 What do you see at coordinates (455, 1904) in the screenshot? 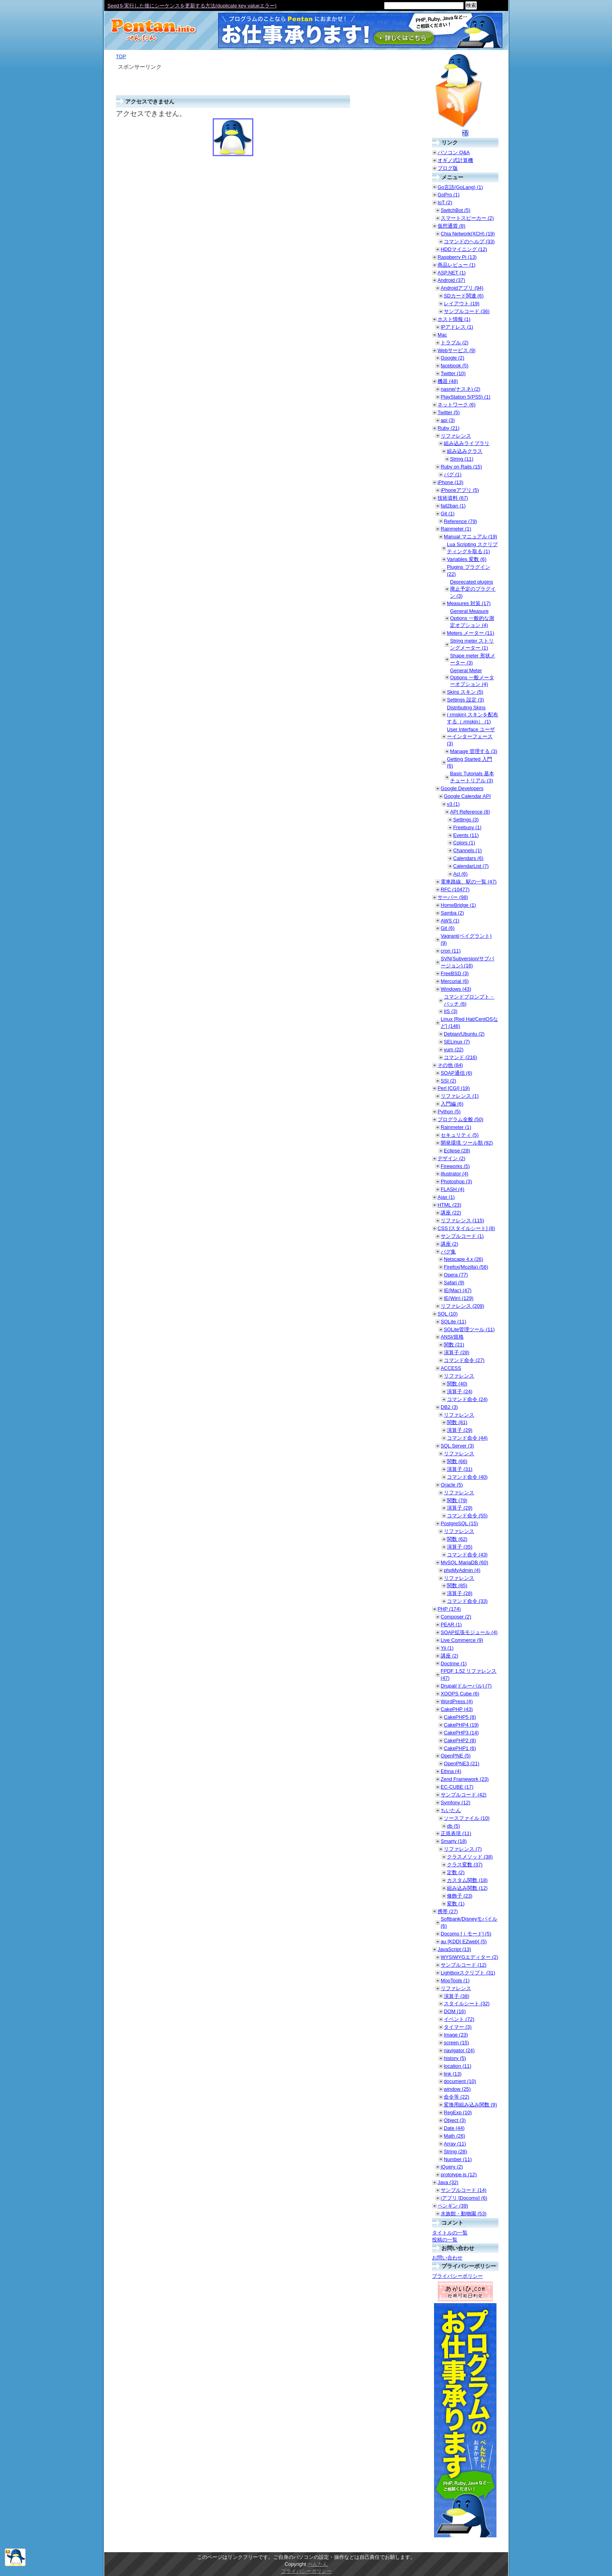
I see `変数 (1)` at bounding box center [455, 1904].